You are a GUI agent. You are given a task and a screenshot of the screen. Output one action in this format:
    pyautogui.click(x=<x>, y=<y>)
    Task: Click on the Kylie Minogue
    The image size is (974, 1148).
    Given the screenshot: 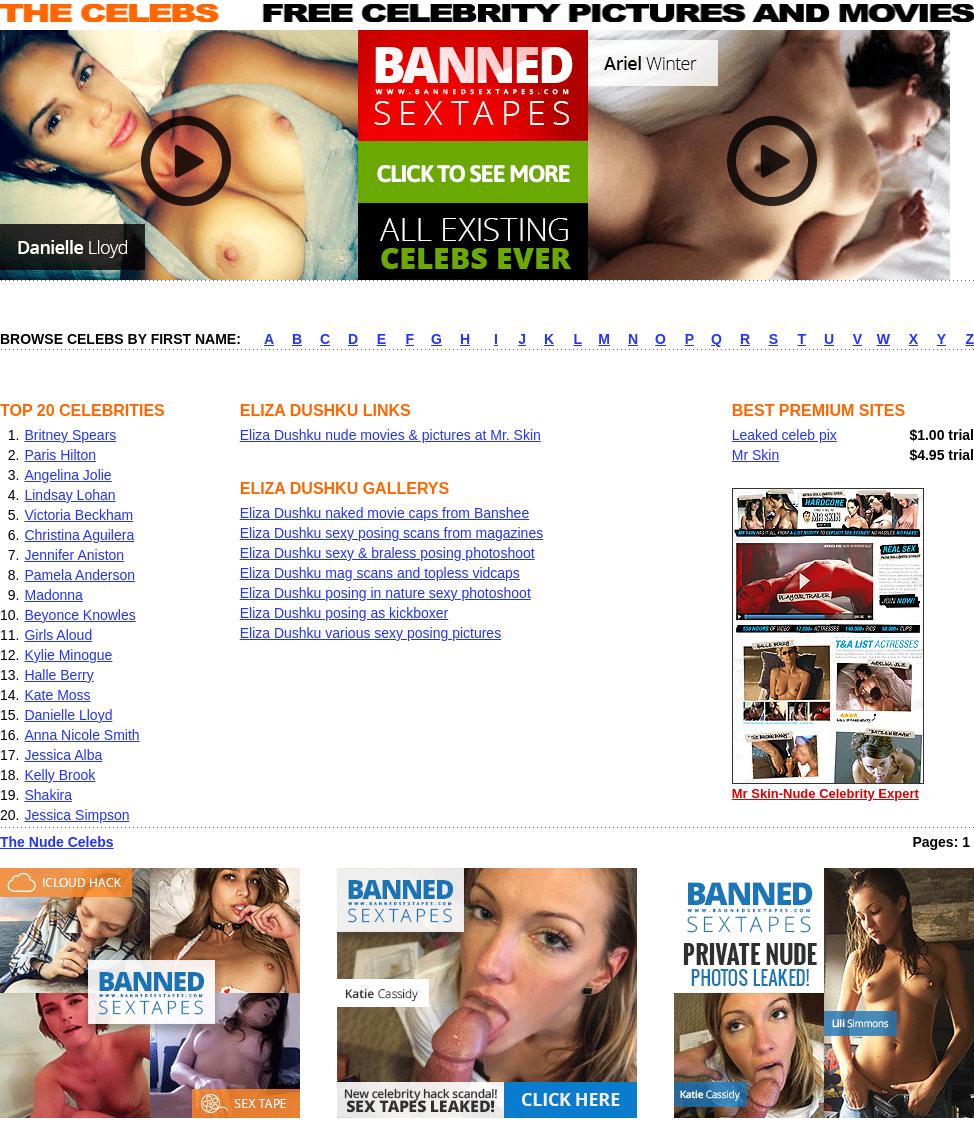 What is the action you would take?
    pyautogui.click(x=68, y=655)
    